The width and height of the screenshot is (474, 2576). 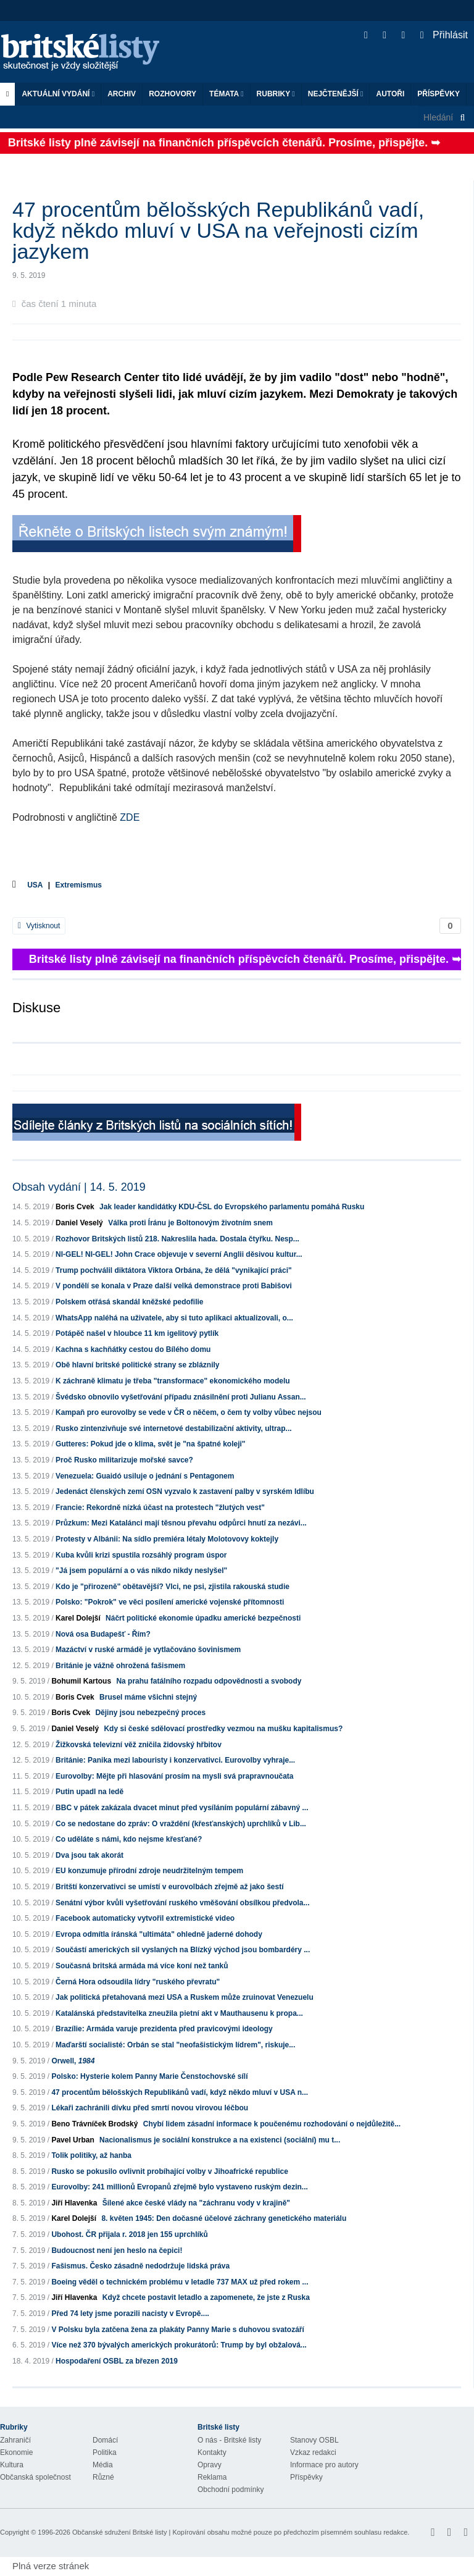 I want to click on Dějiny jsou nebezpečný proces, so click(x=150, y=1712).